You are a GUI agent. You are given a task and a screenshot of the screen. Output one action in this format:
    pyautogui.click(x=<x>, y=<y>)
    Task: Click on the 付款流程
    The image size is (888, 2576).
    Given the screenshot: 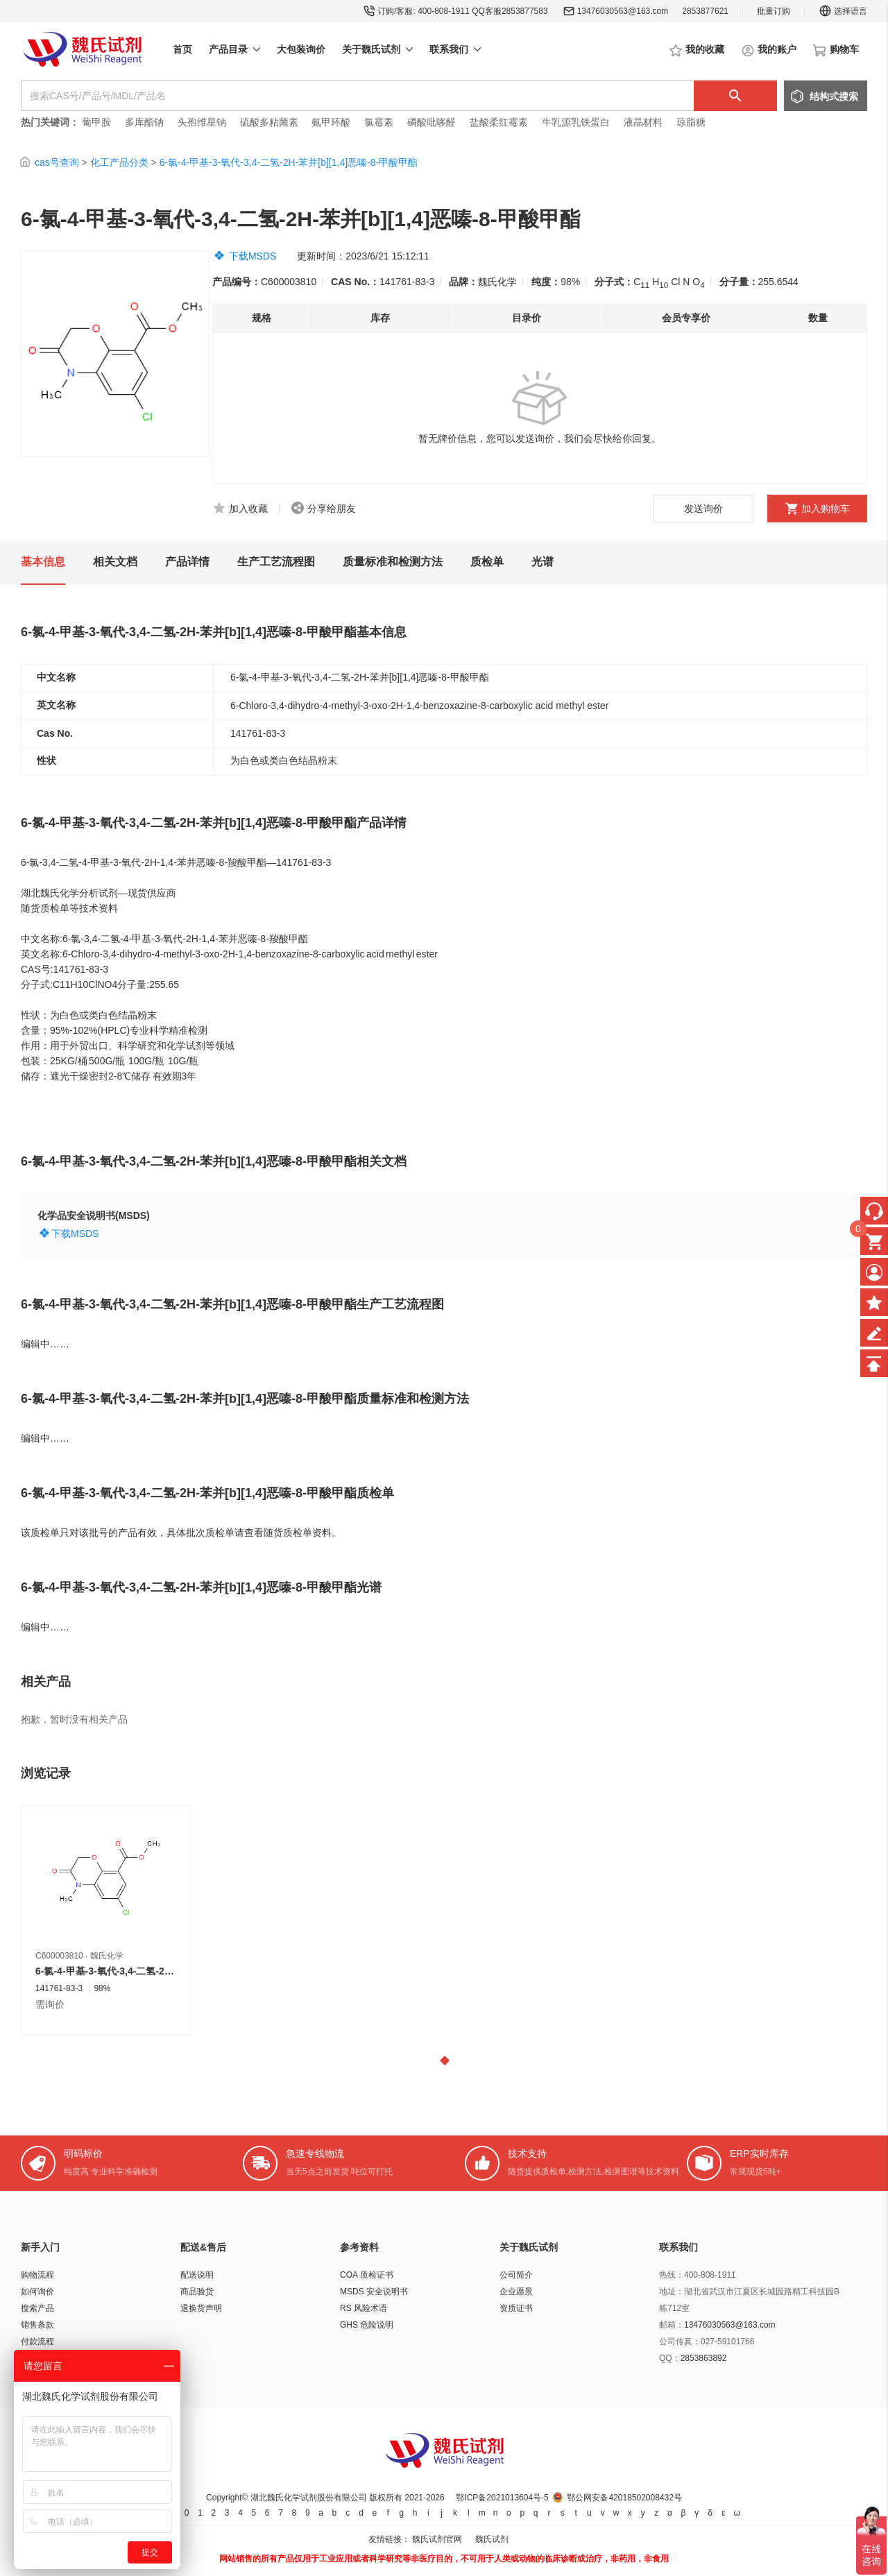 What is the action you would take?
    pyautogui.click(x=37, y=2341)
    